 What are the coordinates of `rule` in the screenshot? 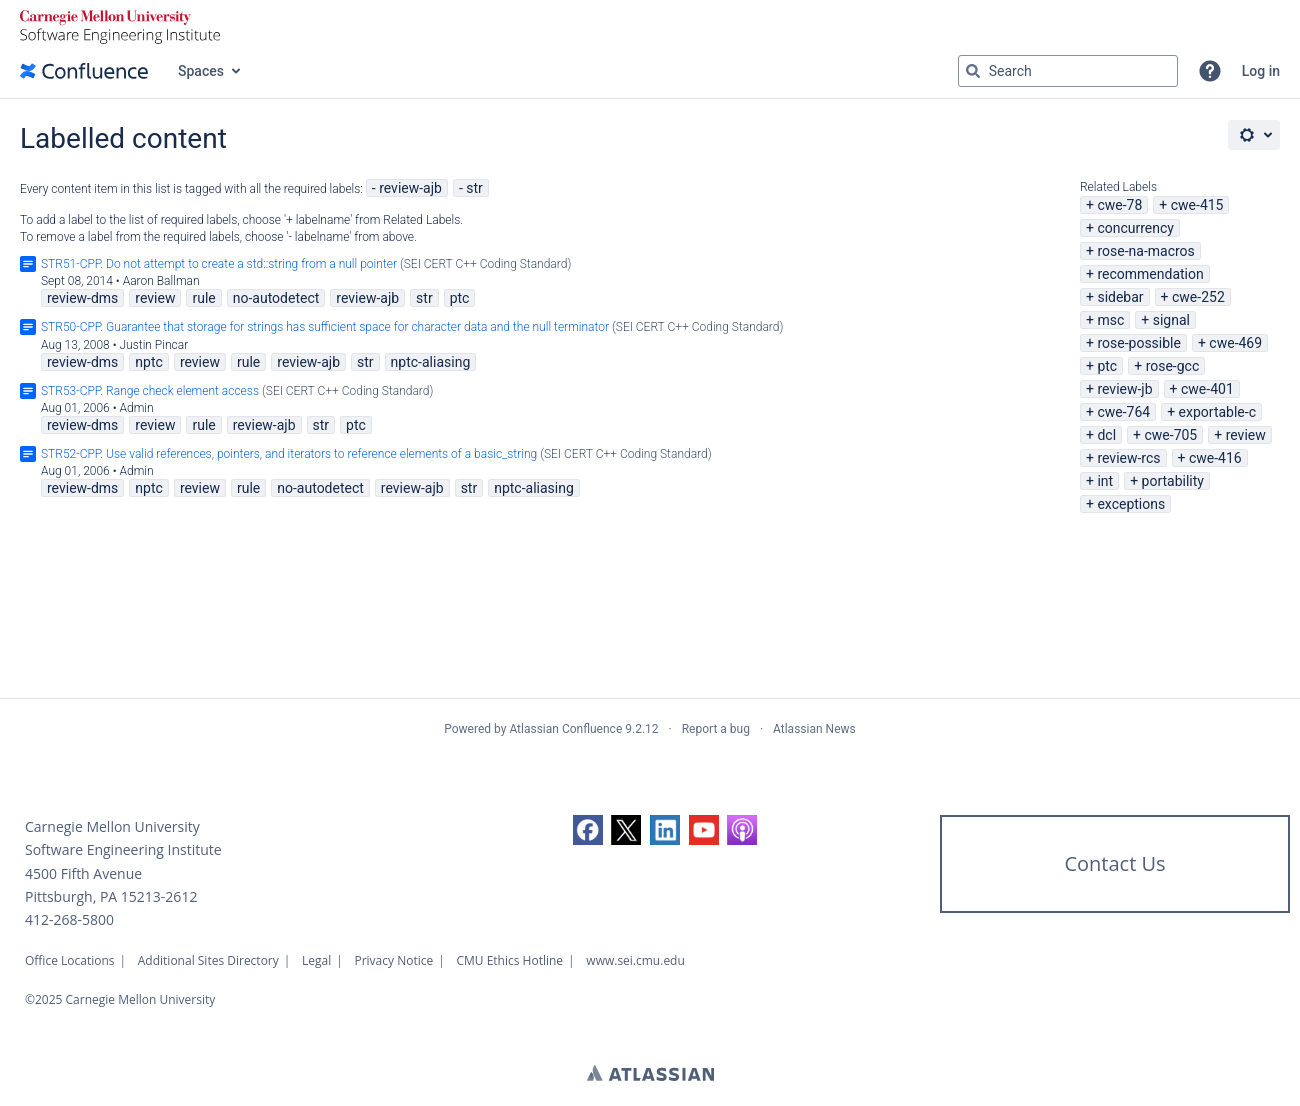 It's located at (203, 298).